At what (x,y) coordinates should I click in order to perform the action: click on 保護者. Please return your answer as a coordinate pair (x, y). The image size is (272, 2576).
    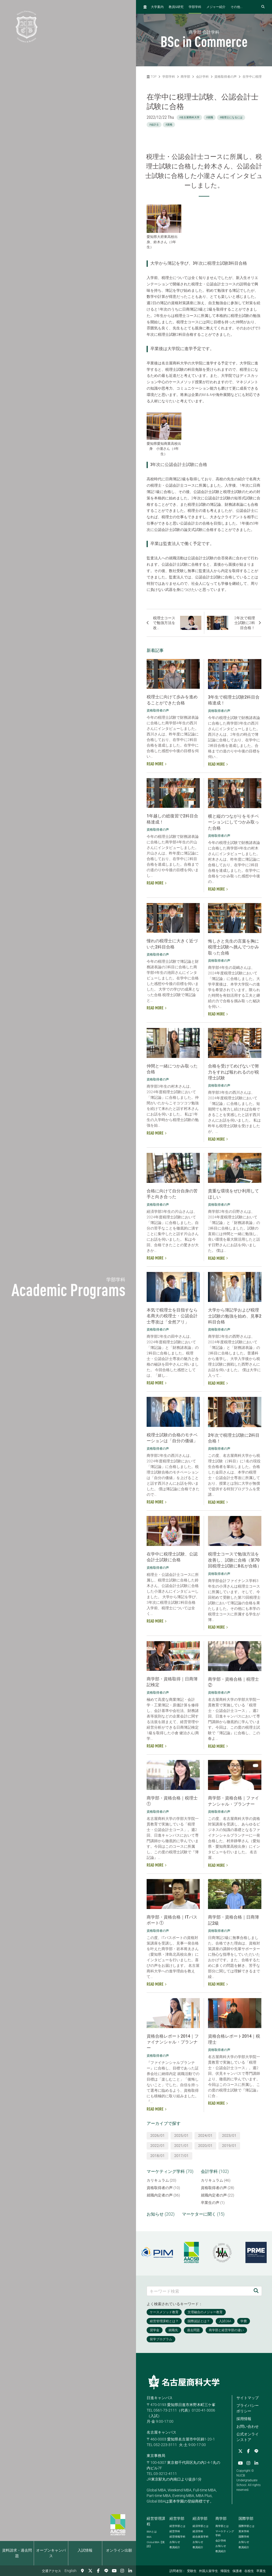
    Looking at the image, I should click on (237, 2571).